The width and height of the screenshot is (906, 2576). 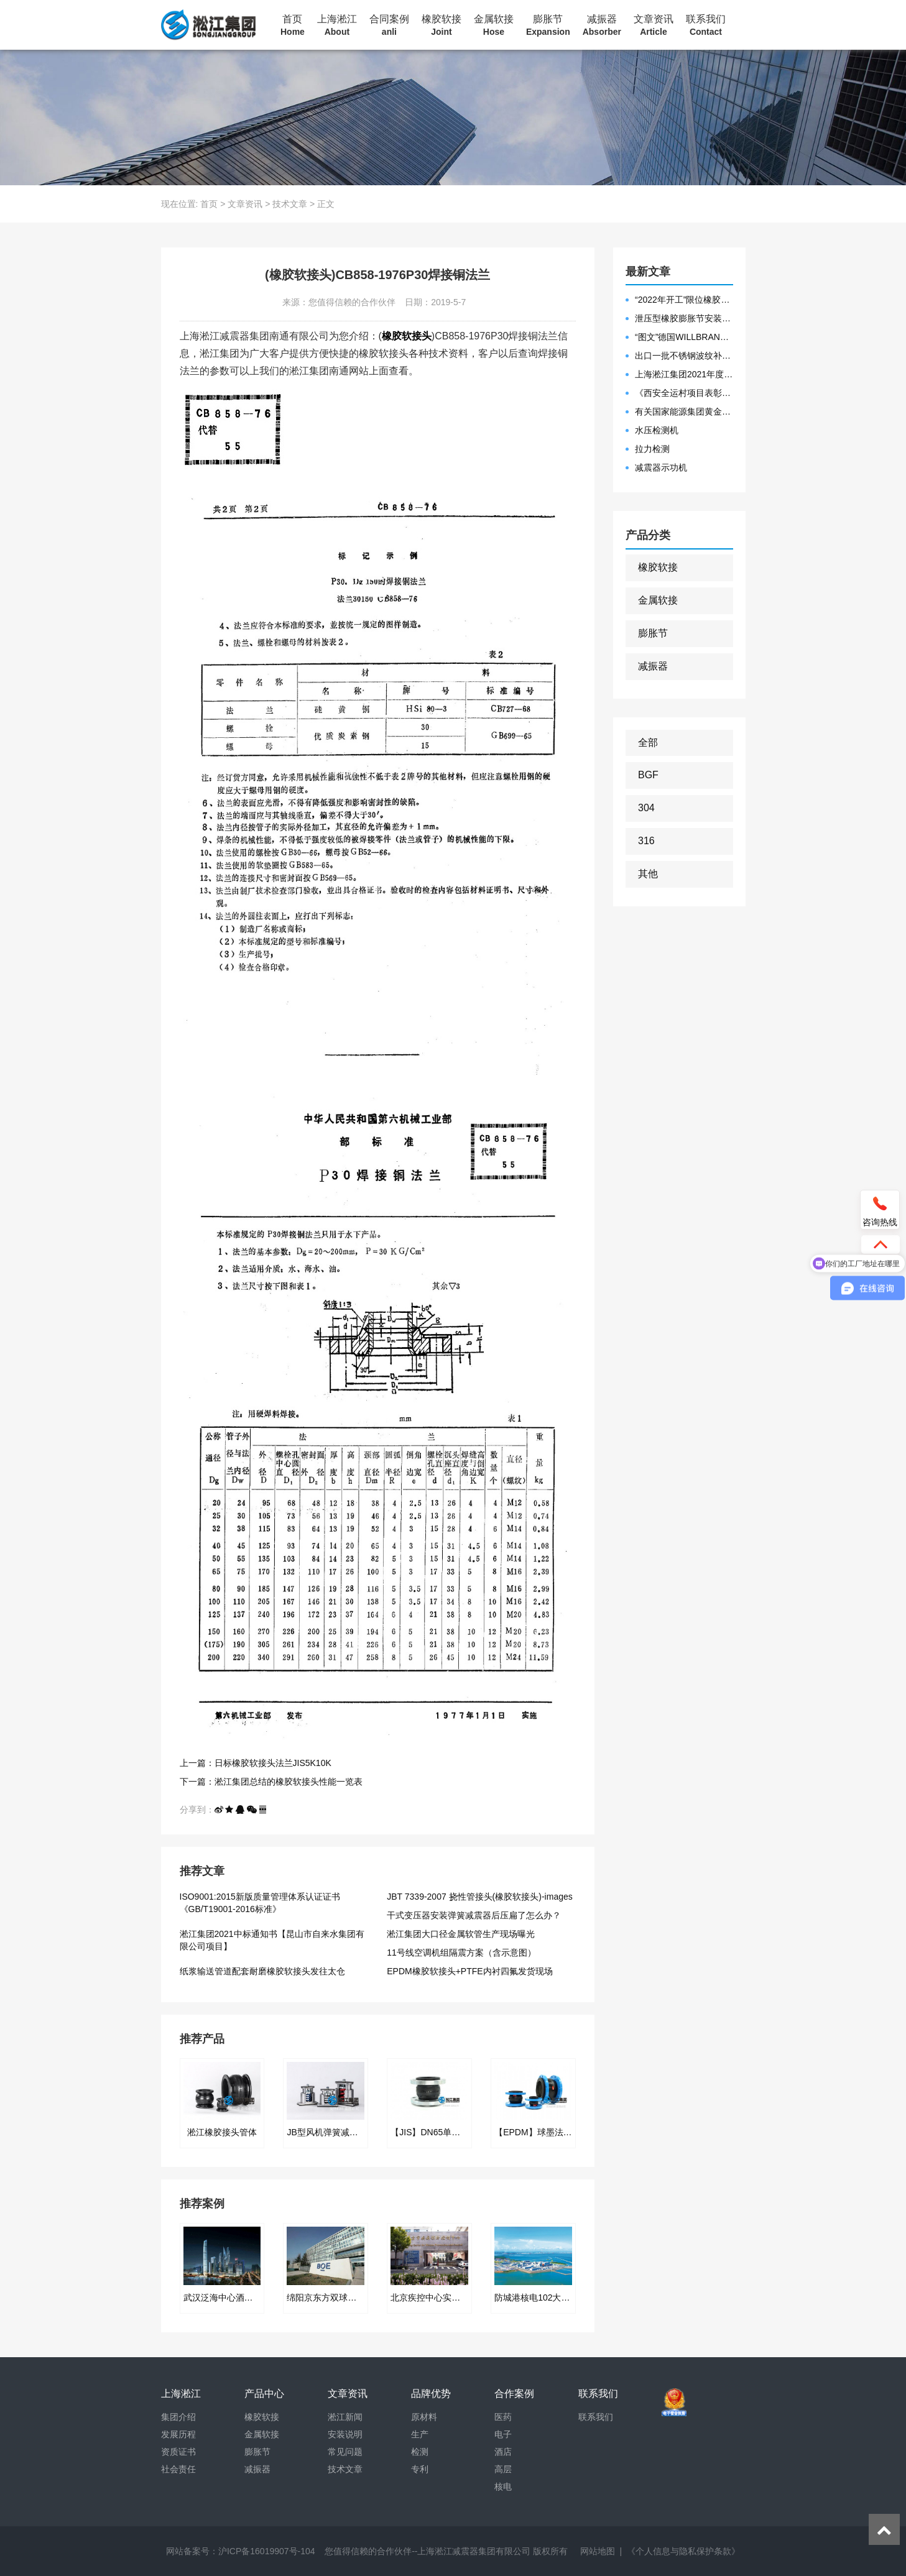 What do you see at coordinates (684, 411) in the screenshot?
I see `有关国家能源集团黄金埠发电有限公司收到假冒橡胶接头产品的声明函` at bounding box center [684, 411].